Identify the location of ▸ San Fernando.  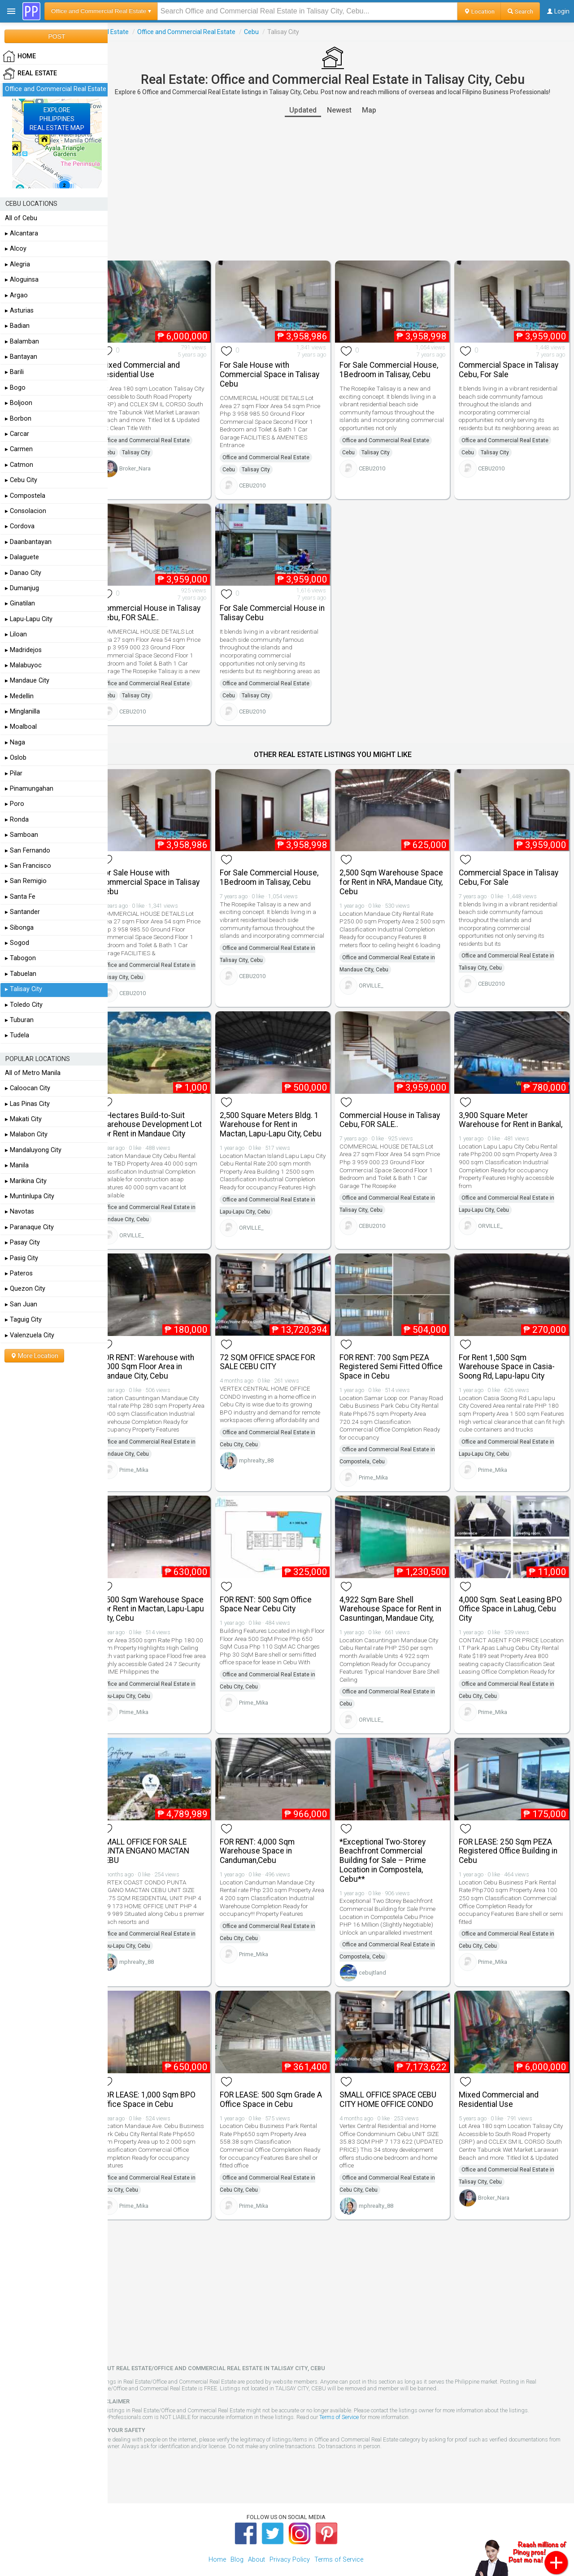
(27, 850).